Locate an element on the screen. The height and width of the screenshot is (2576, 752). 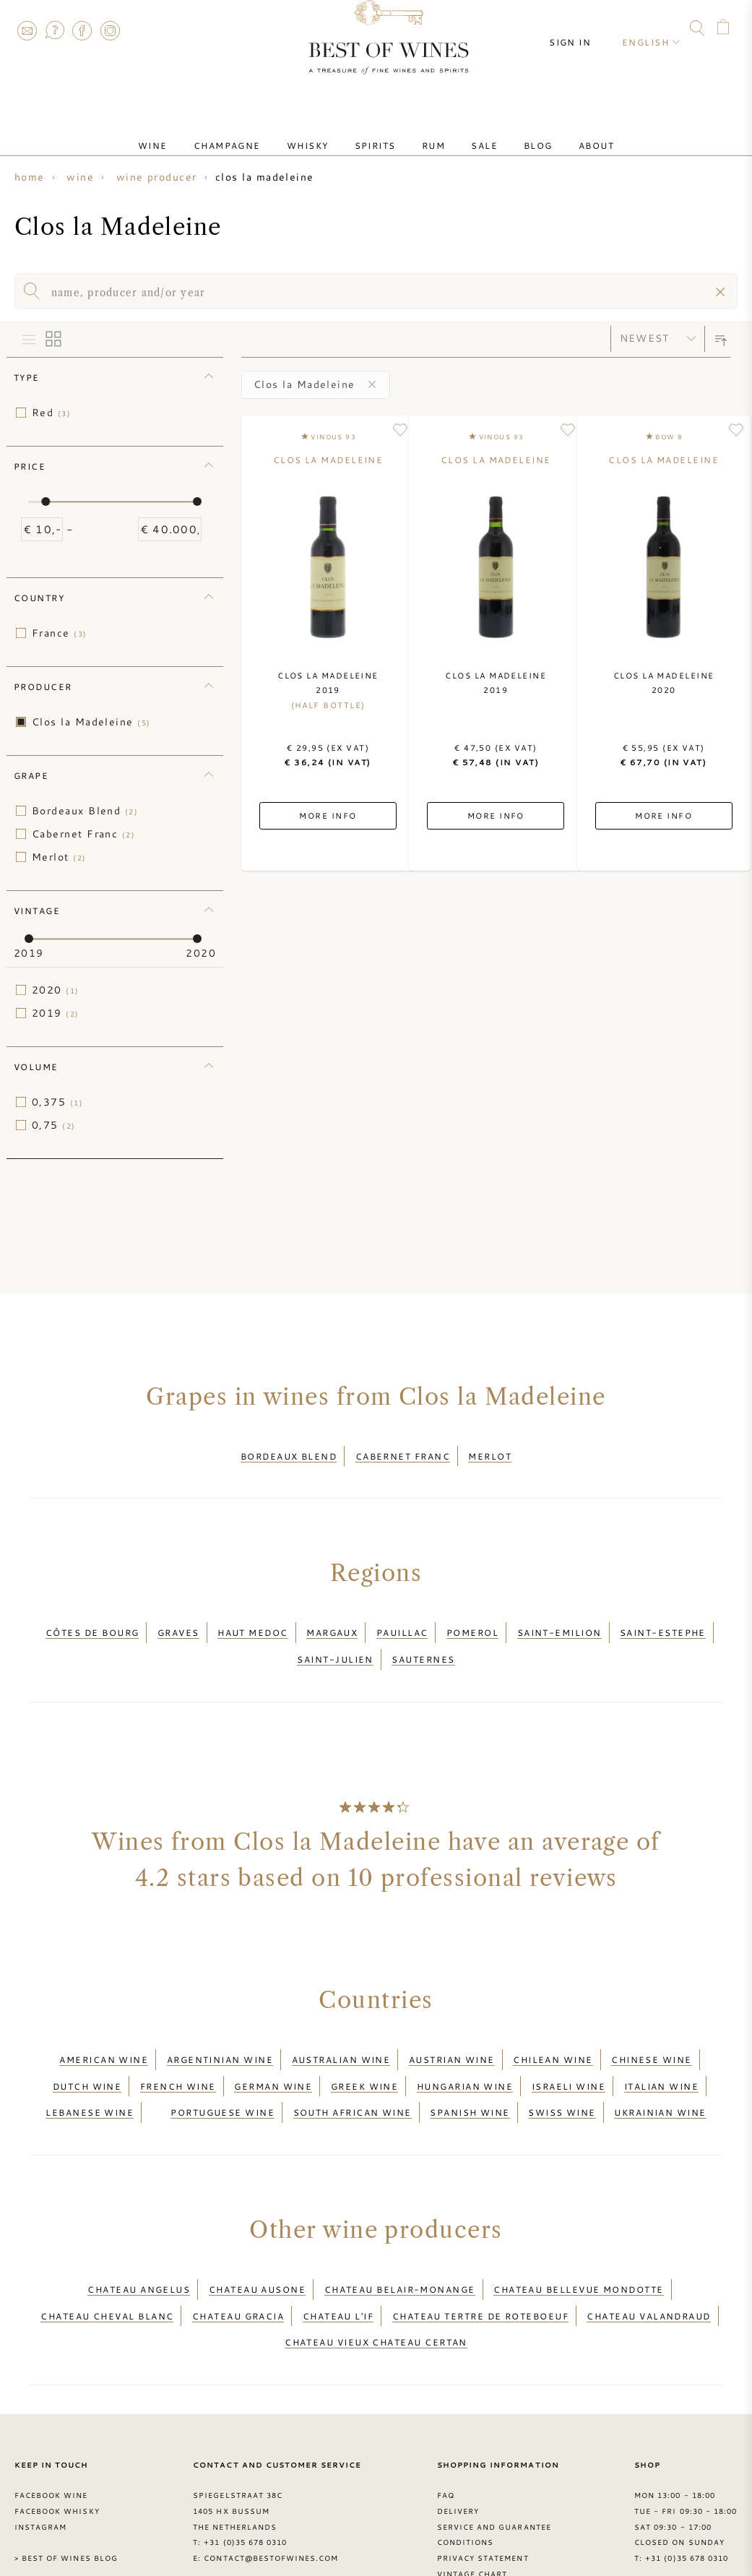
Chateau Ausone is located at coordinates (257, 2230).